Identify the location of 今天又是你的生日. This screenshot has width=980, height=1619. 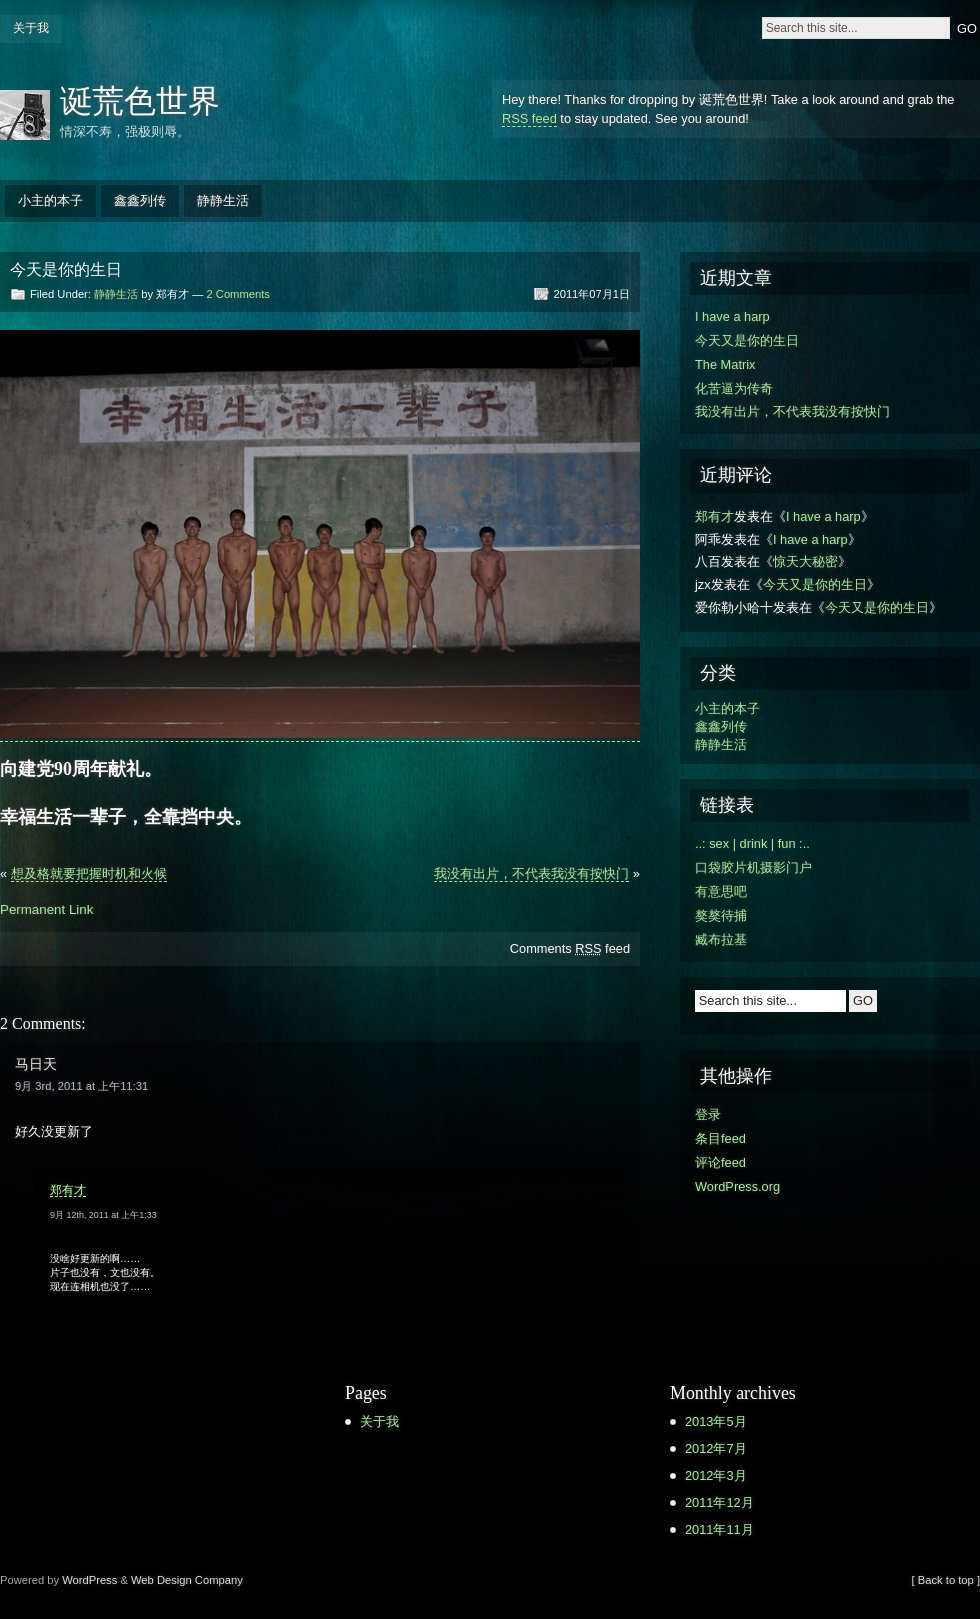
(747, 340).